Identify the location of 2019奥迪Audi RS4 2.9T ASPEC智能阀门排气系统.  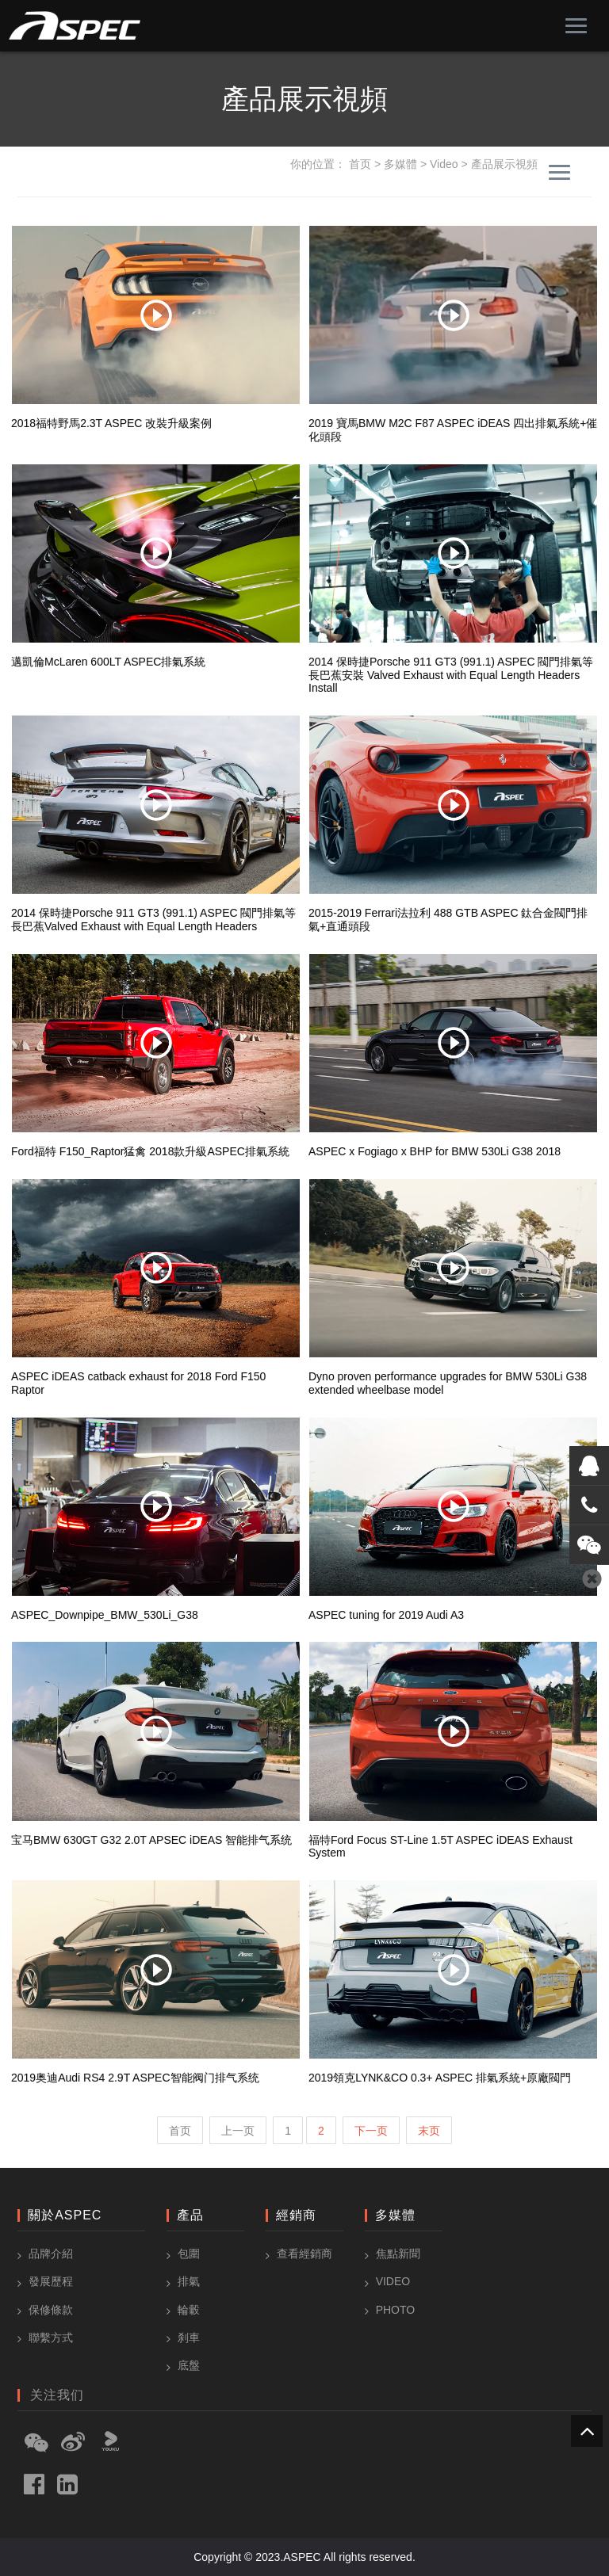
(135, 2077).